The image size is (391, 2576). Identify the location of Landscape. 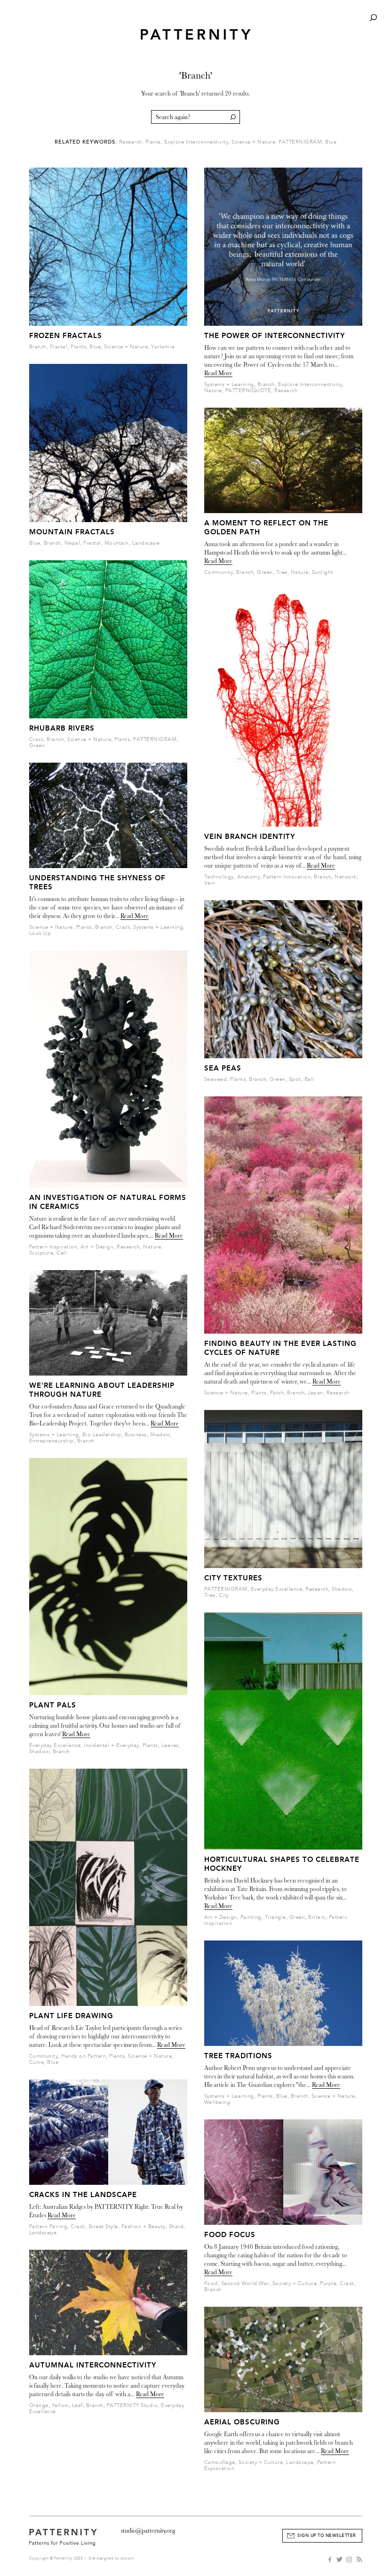
(146, 543).